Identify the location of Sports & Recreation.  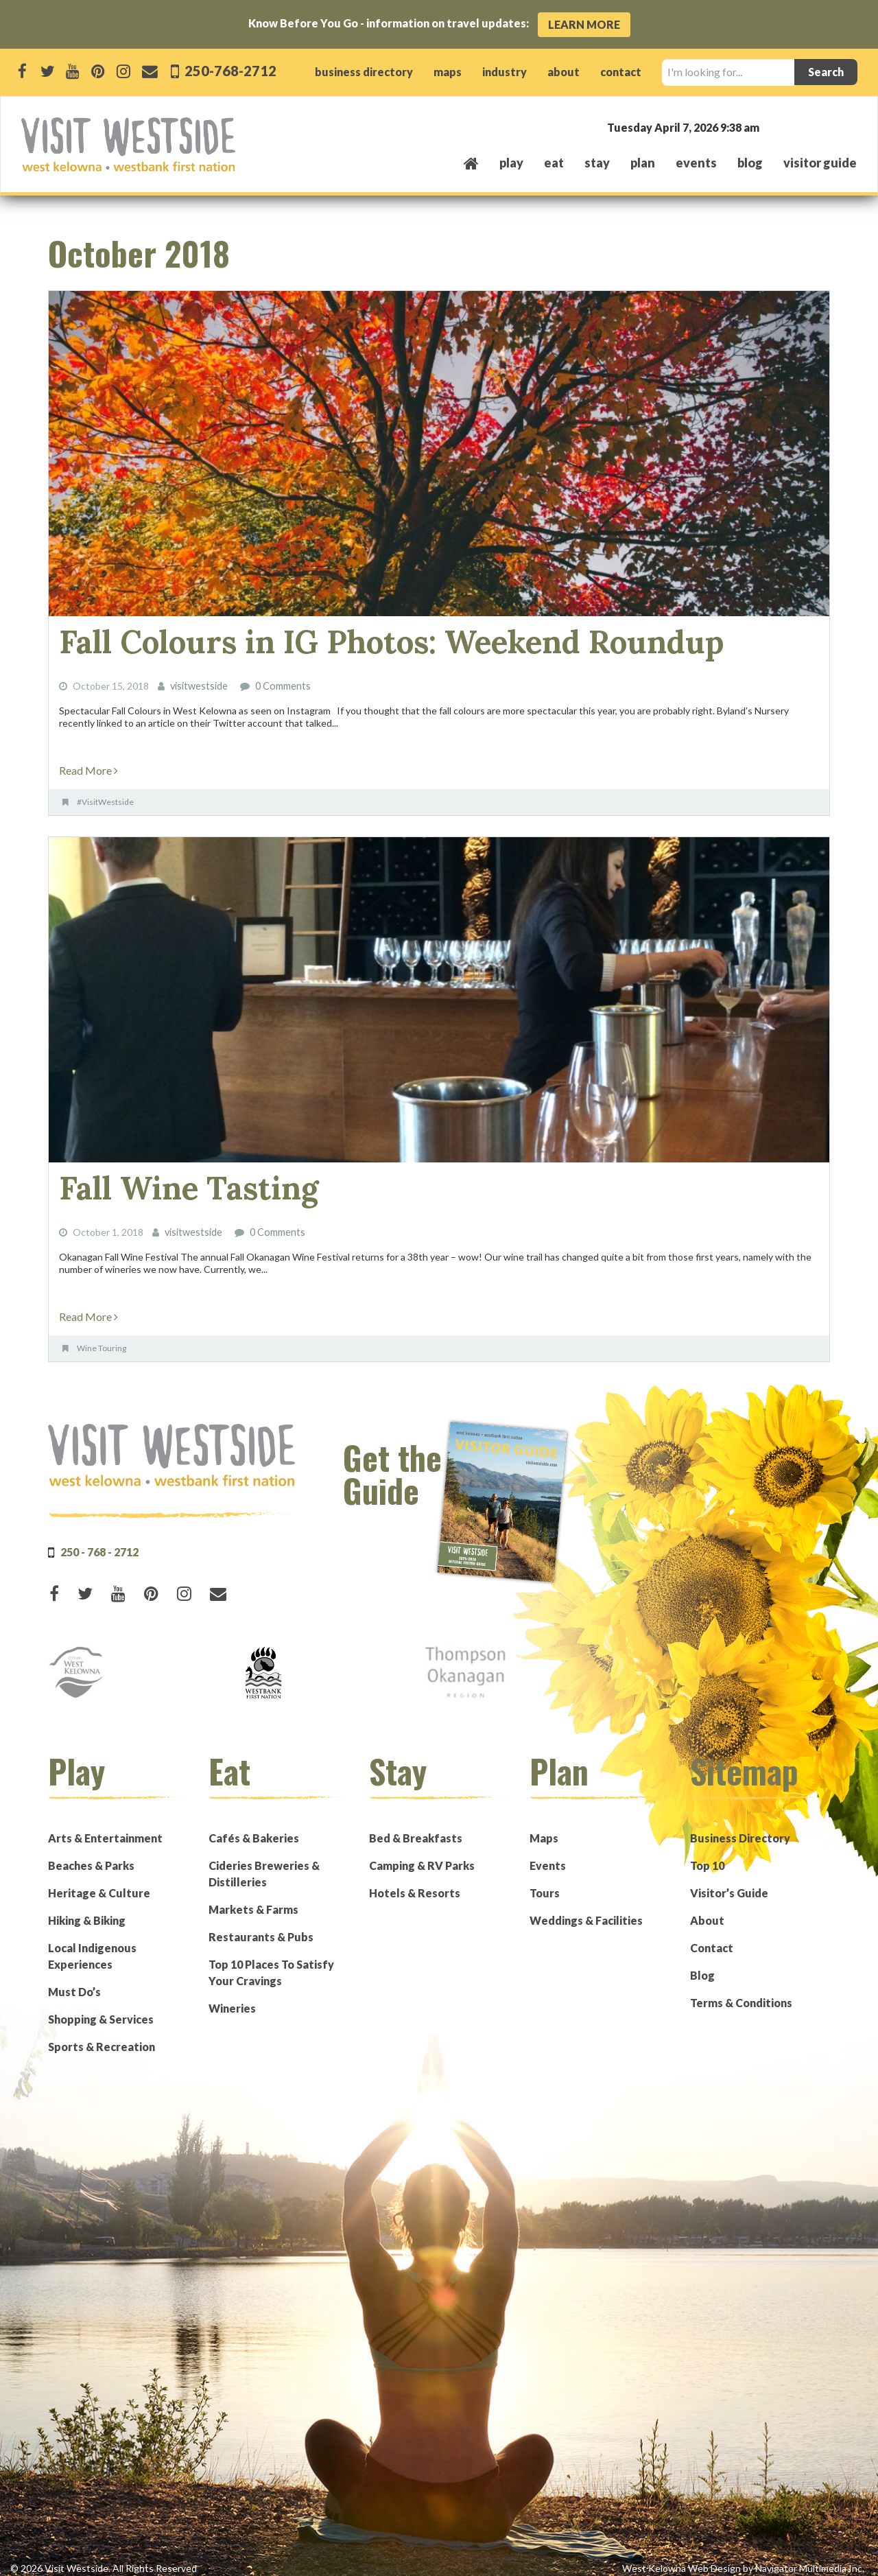
(101, 2037).